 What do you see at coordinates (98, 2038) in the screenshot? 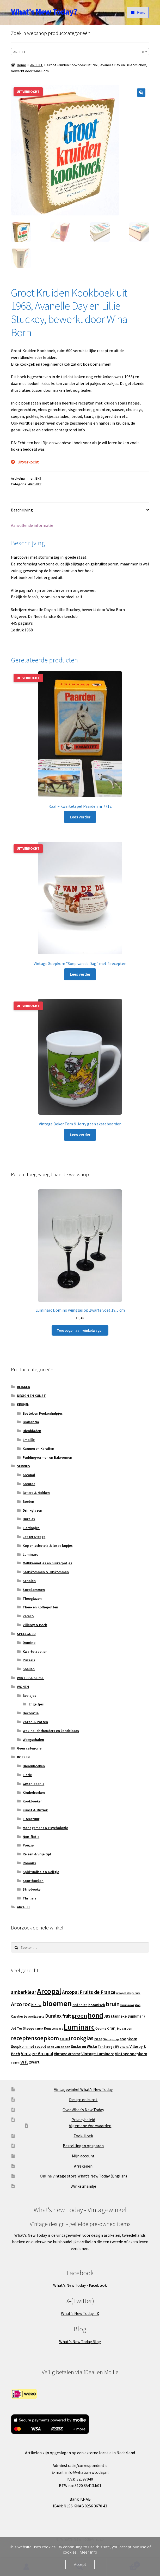
I see `roze [roze (19 producten)]` at bounding box center [98, 2038].